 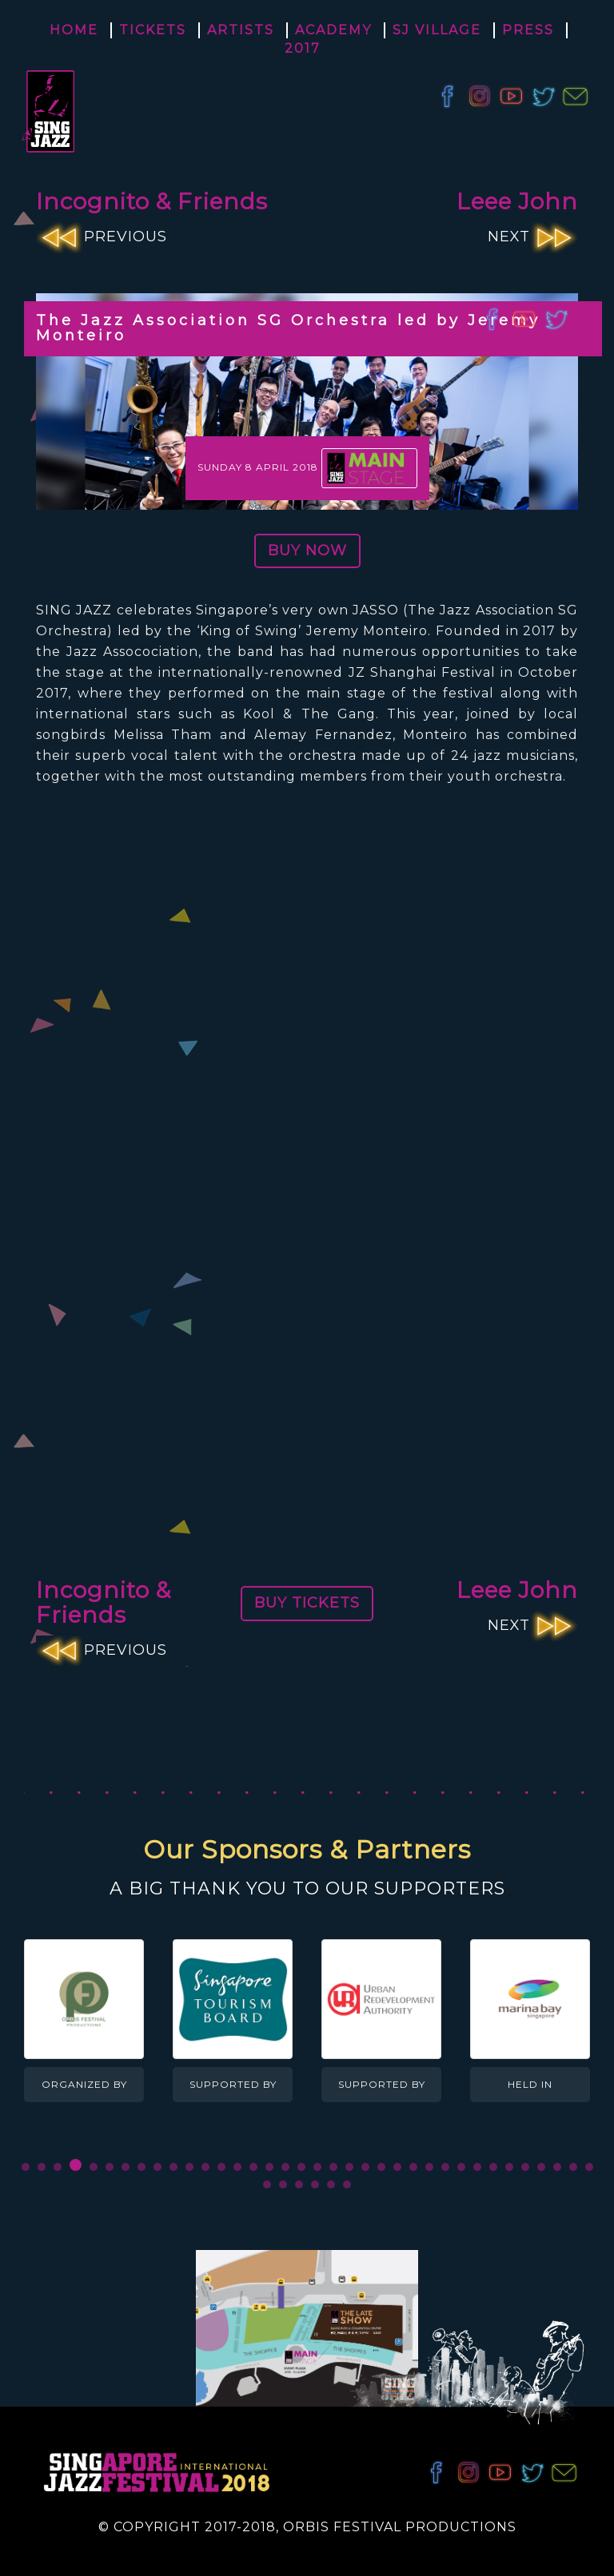 I want to click on 19, so click(x=317, y=2167).